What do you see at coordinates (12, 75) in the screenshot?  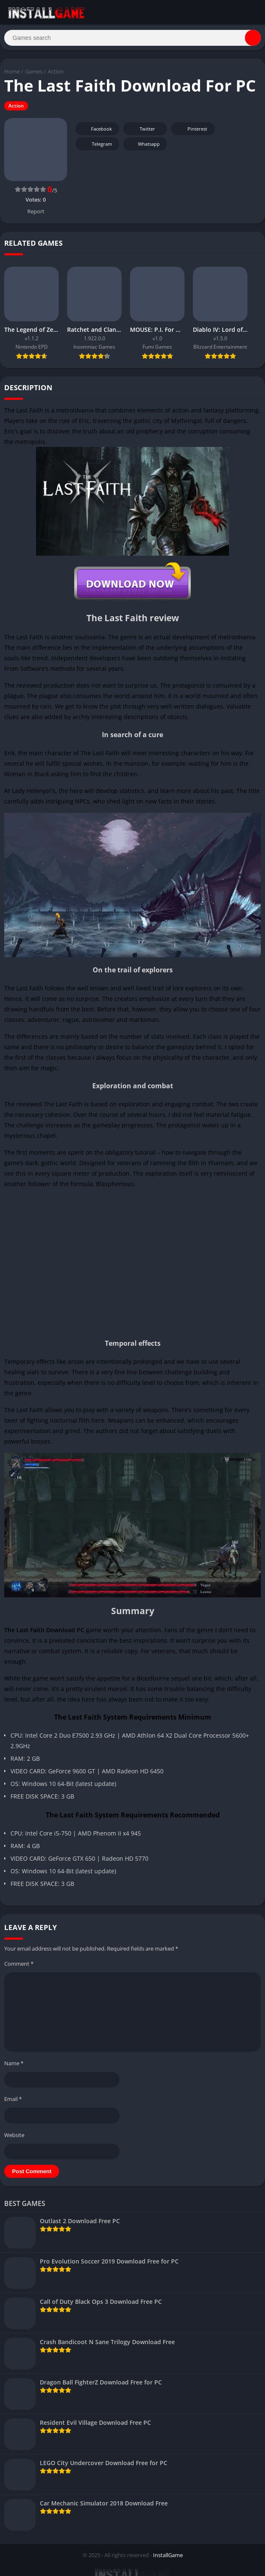 I see `Home` at bounding box center [12, 75].